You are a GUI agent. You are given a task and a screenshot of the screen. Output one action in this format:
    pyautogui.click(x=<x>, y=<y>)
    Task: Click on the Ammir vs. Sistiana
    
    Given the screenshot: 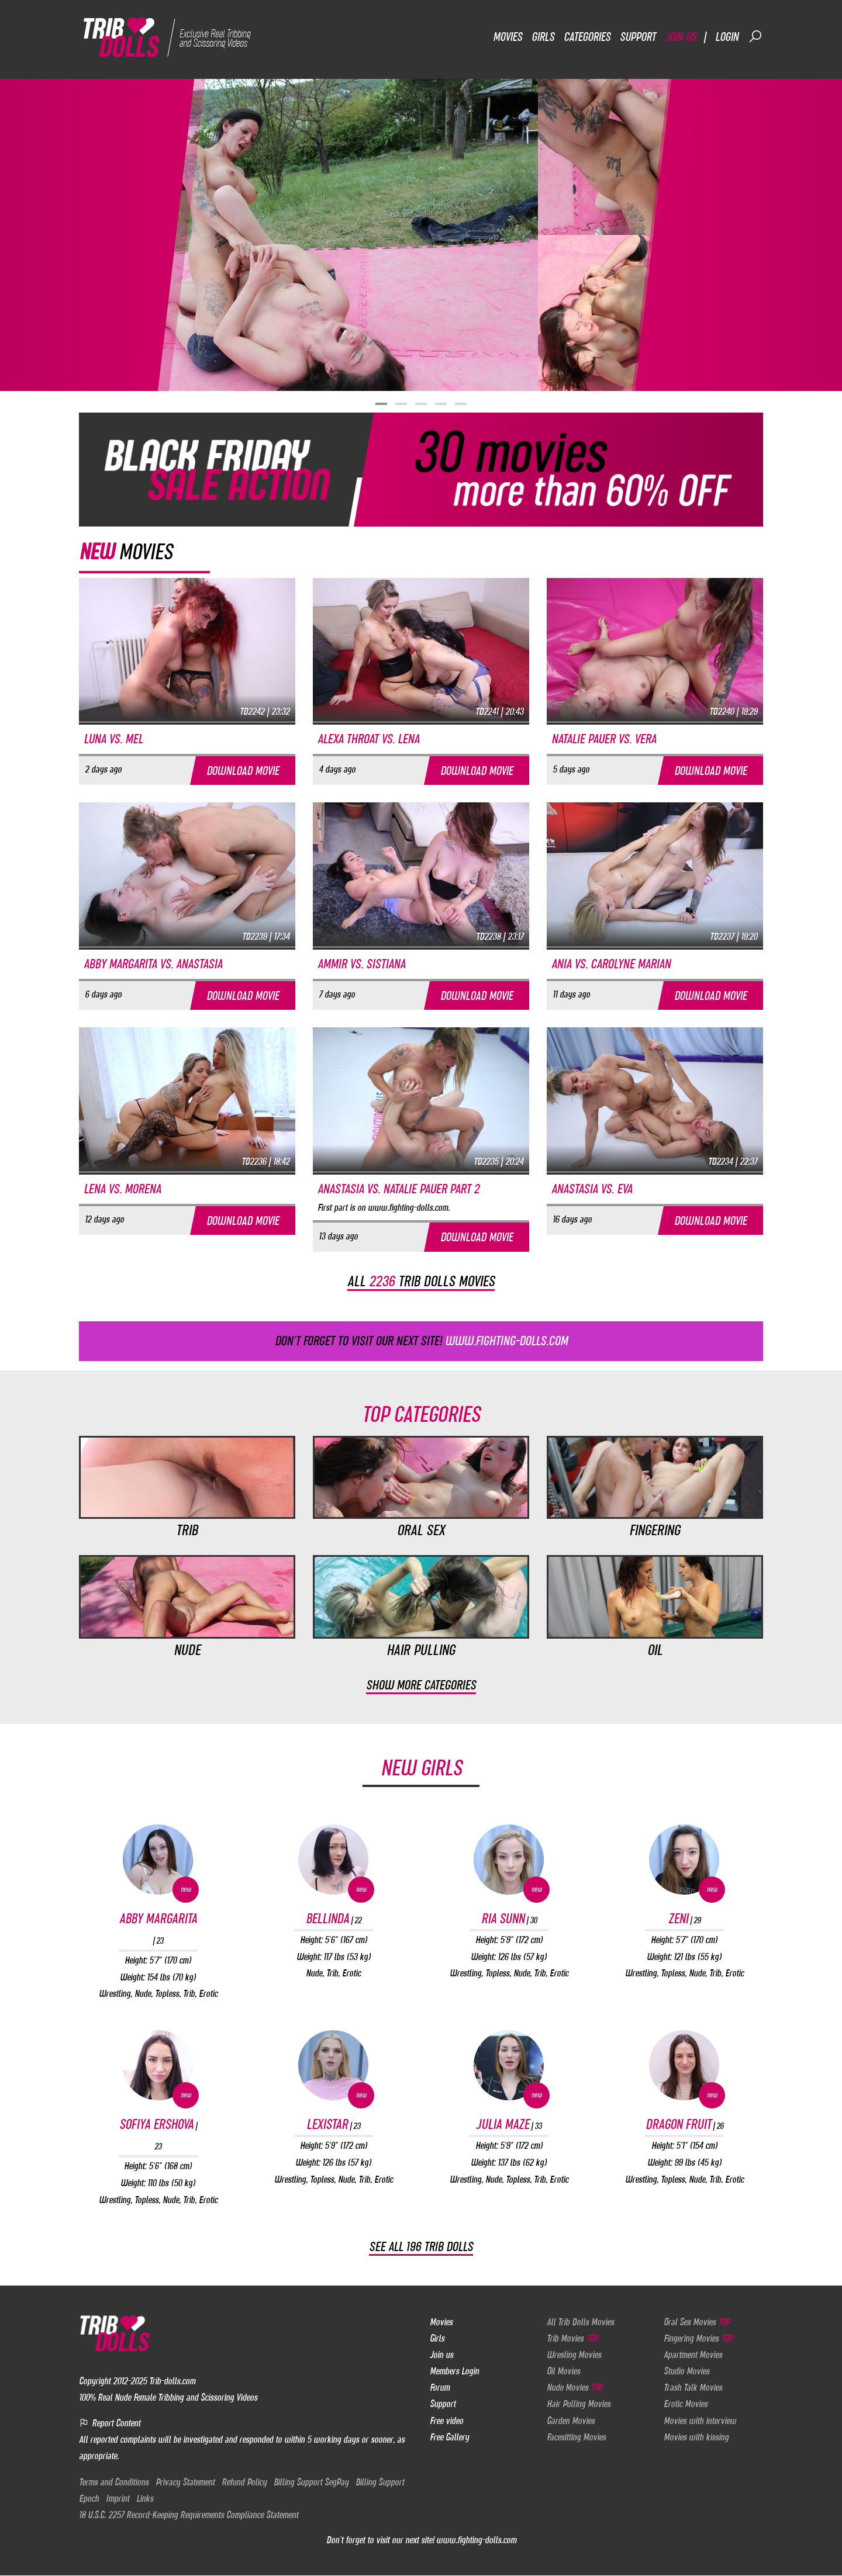 What is the action you would take?
    pyautogui.click(x=361, y=964)
    